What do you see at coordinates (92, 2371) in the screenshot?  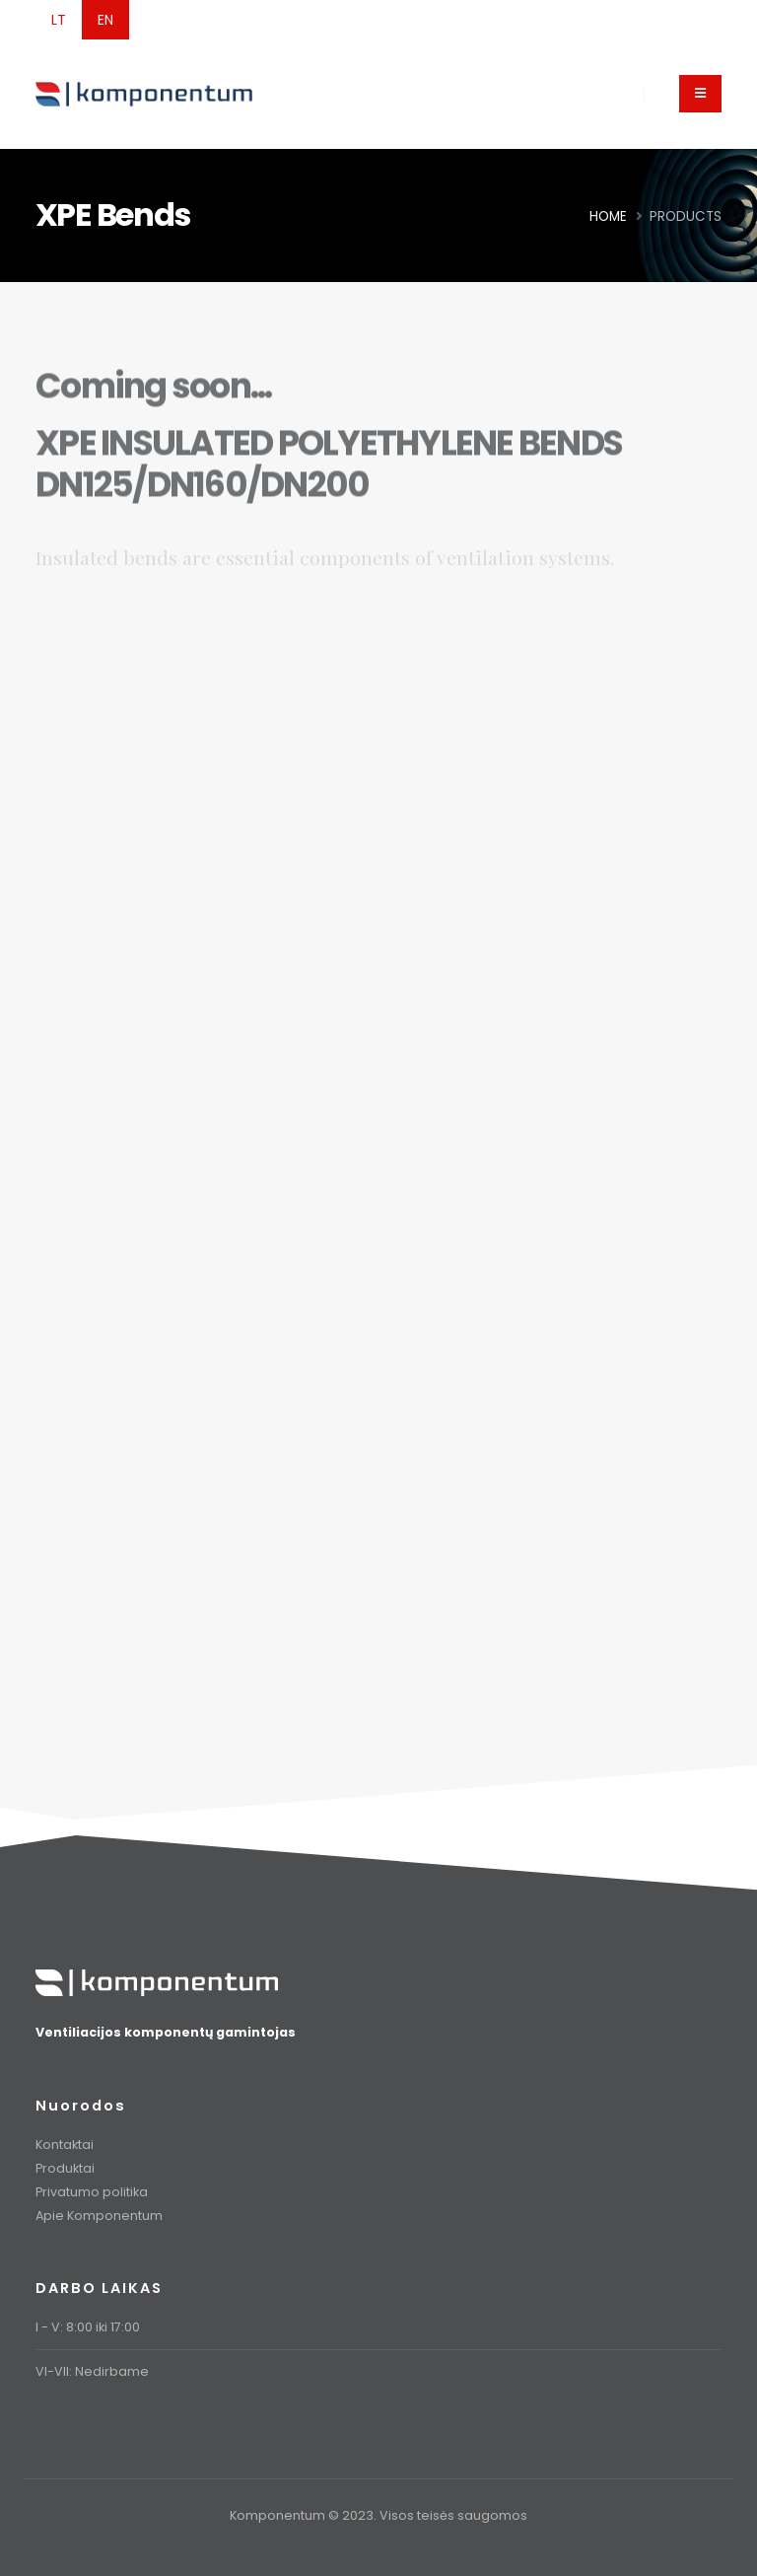 I see `VI-VII: Nedirbame` at bounding box center [92, 2371].